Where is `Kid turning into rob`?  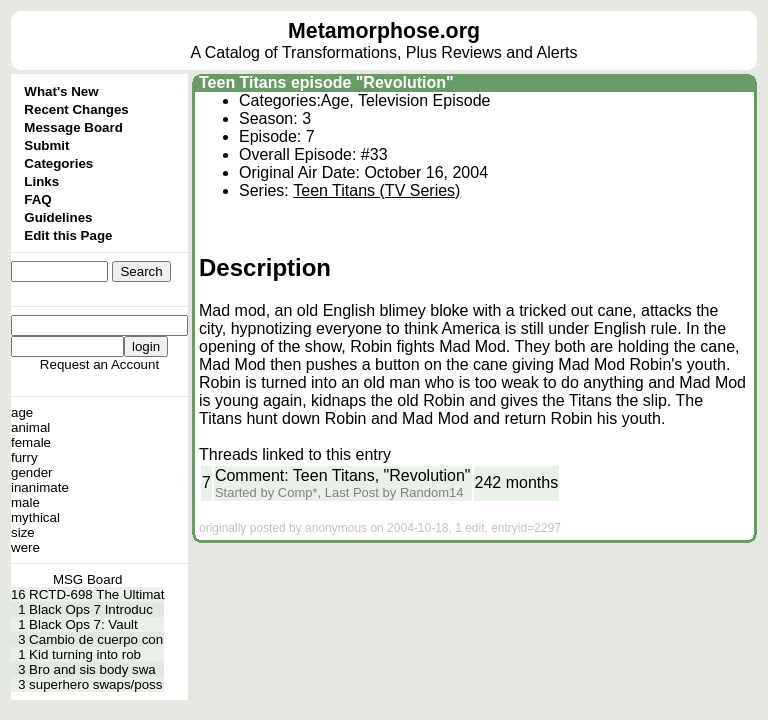 Kid turning into rob is located at coordinates (85, 654).